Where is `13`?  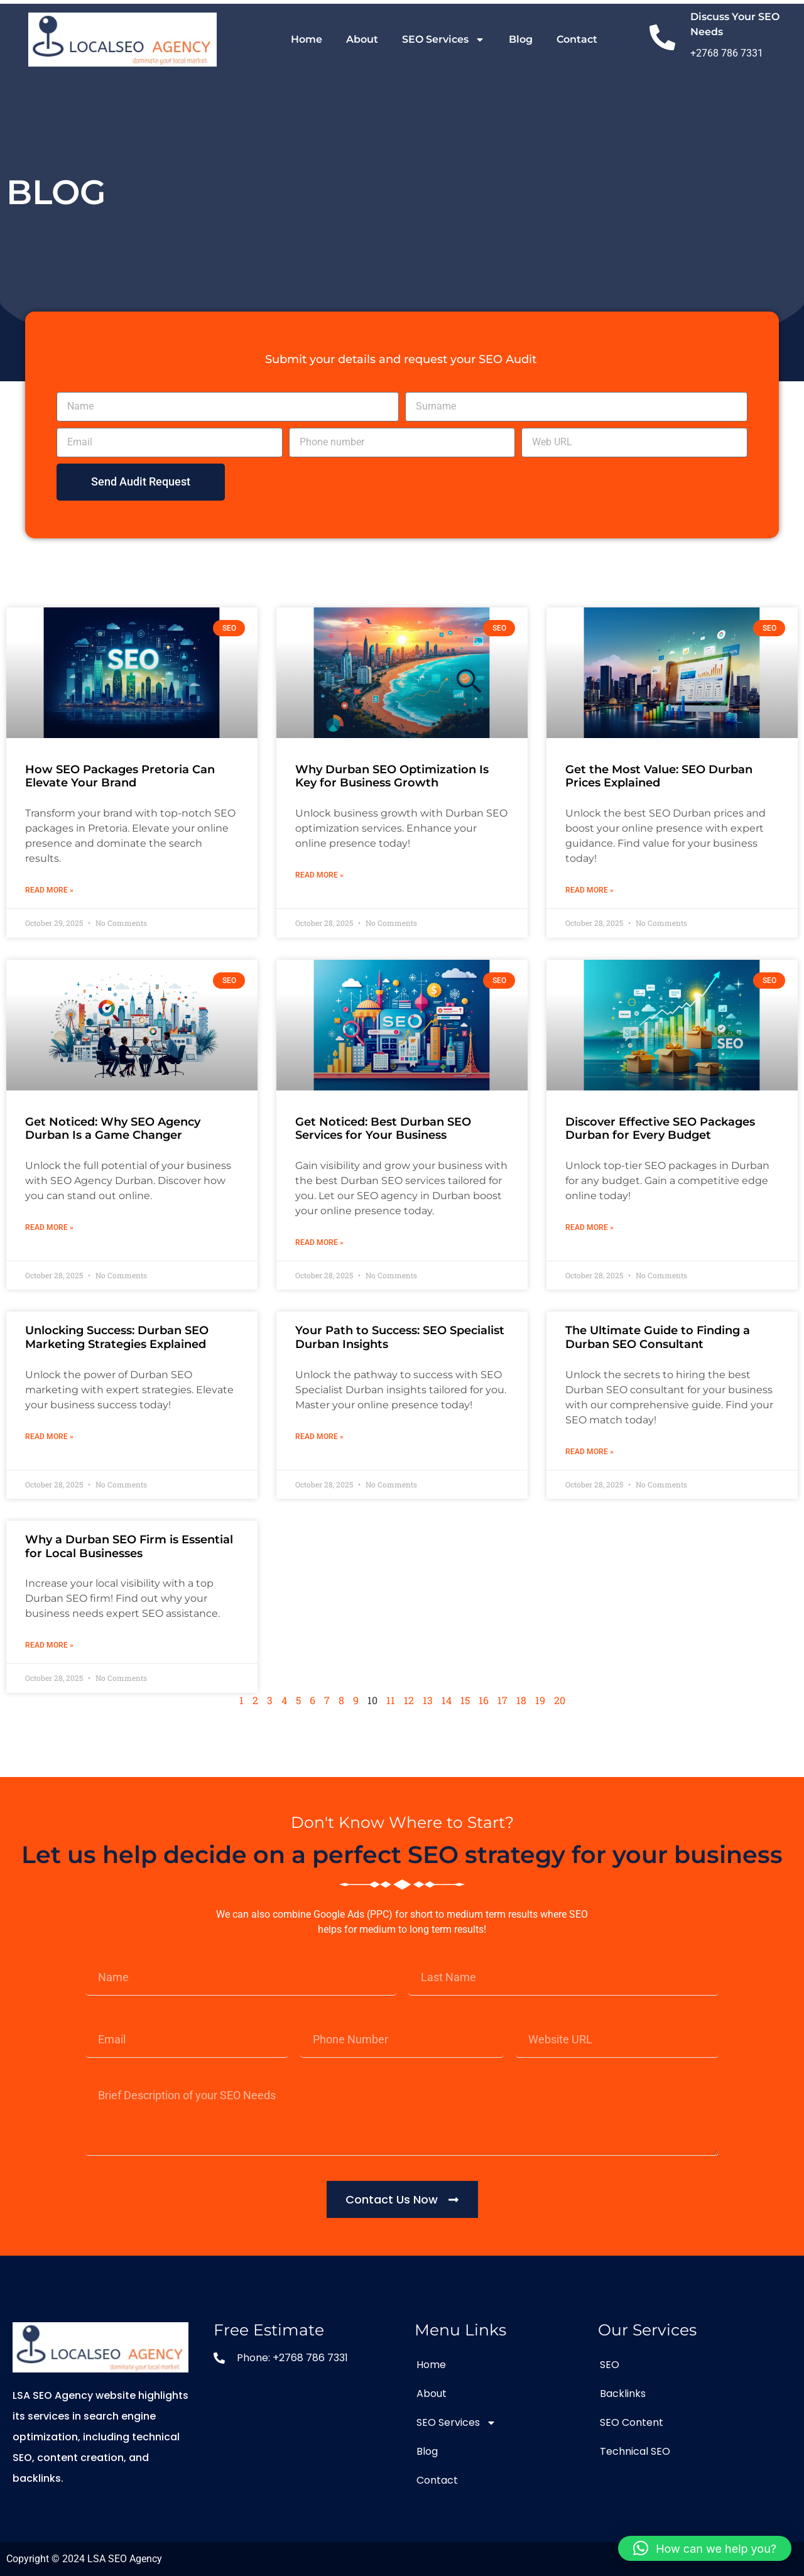
13 is located at coordinates (428, 1700).